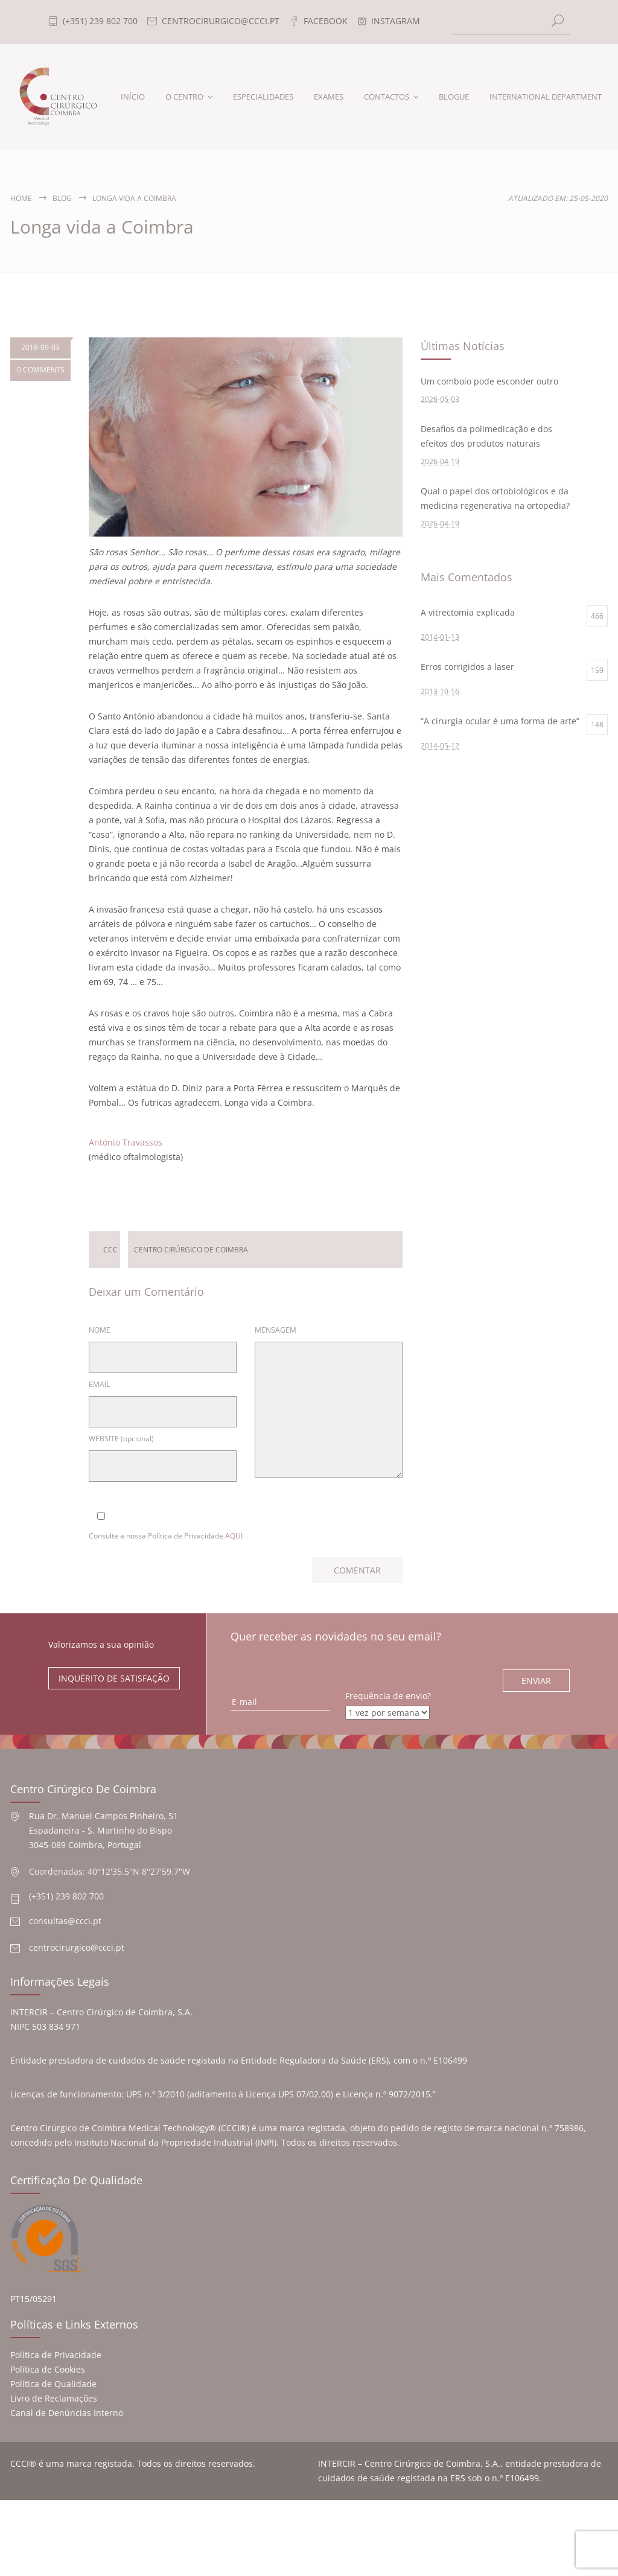  Describe the element at coordinates (99, 1384) in the screenshot. I see `EMAIL` at that location.